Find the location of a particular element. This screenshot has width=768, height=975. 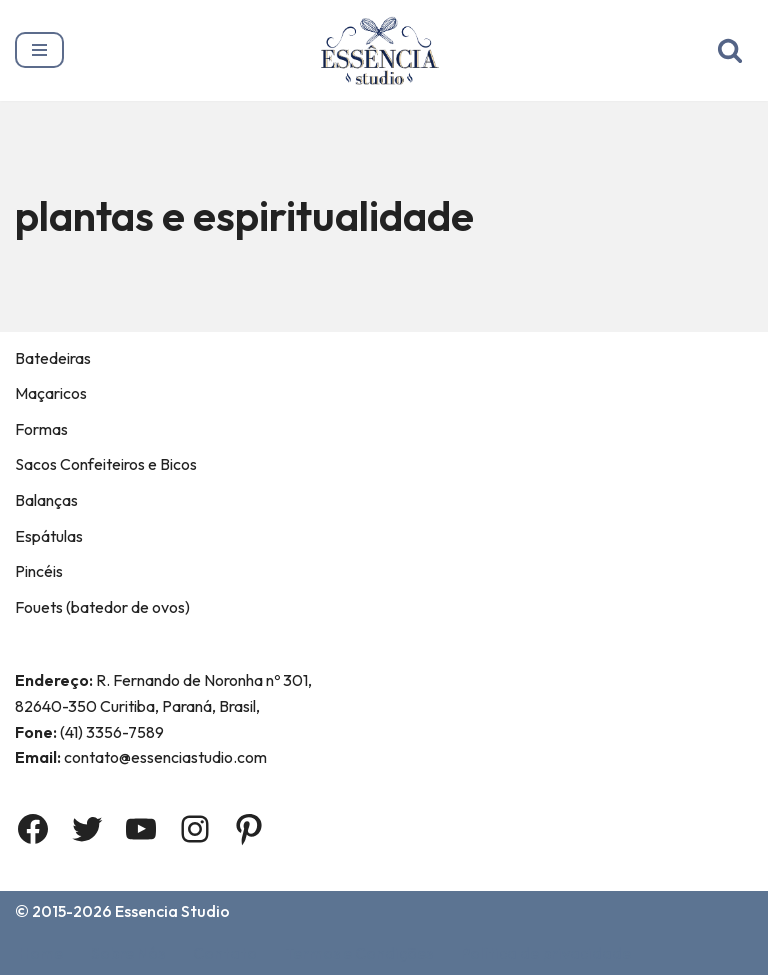

Contato is located at coordinates (225, 953).